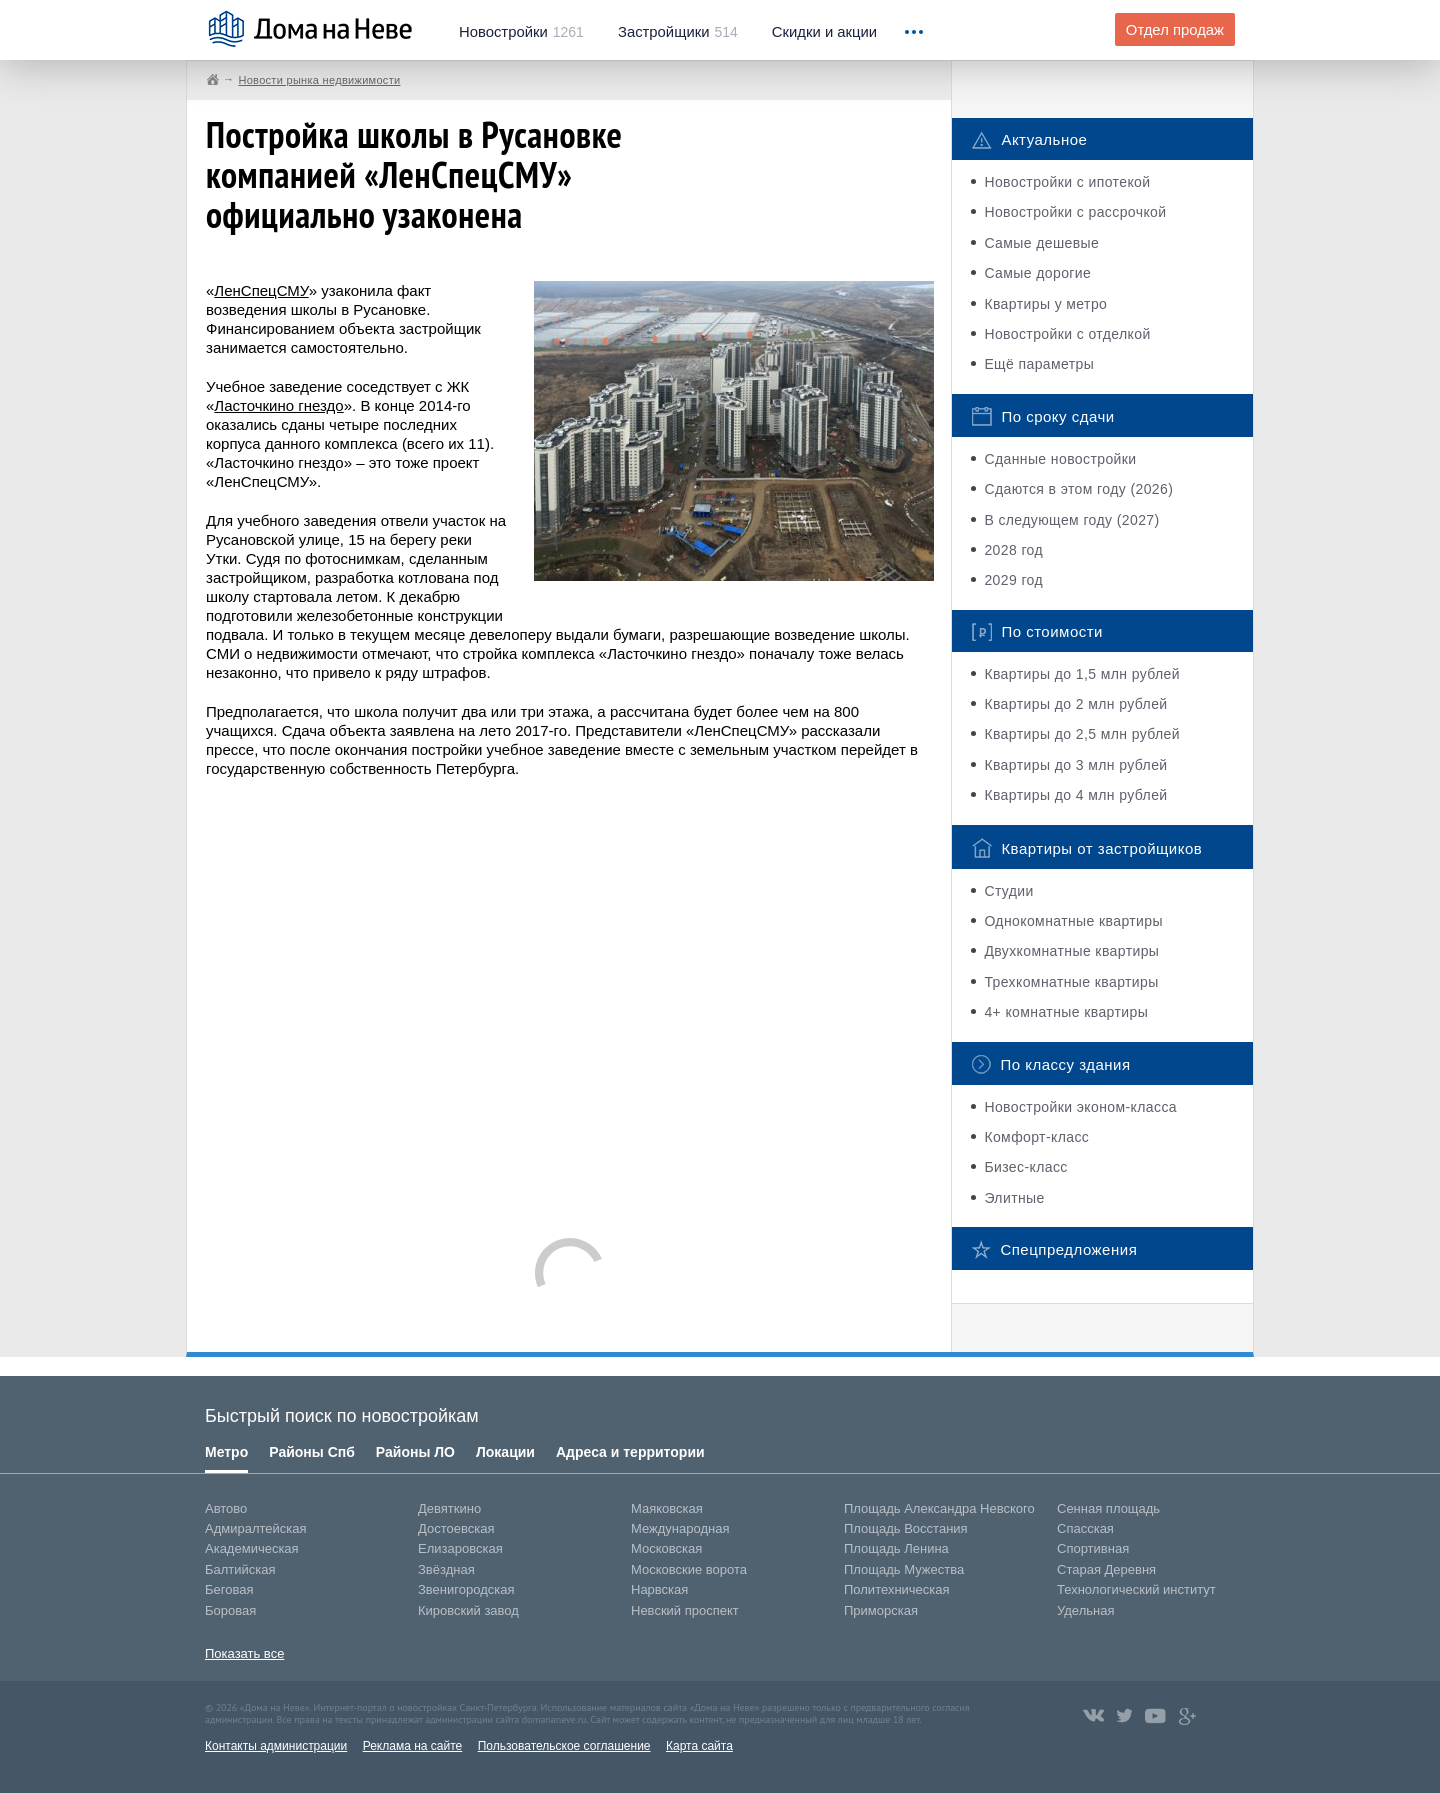 This screenshot has width=1440, height=1793. What do you see at coordinates (1025, 1167) in the screenshot?
I see `Бизес-класс` at bounding box center [1025, 1167].